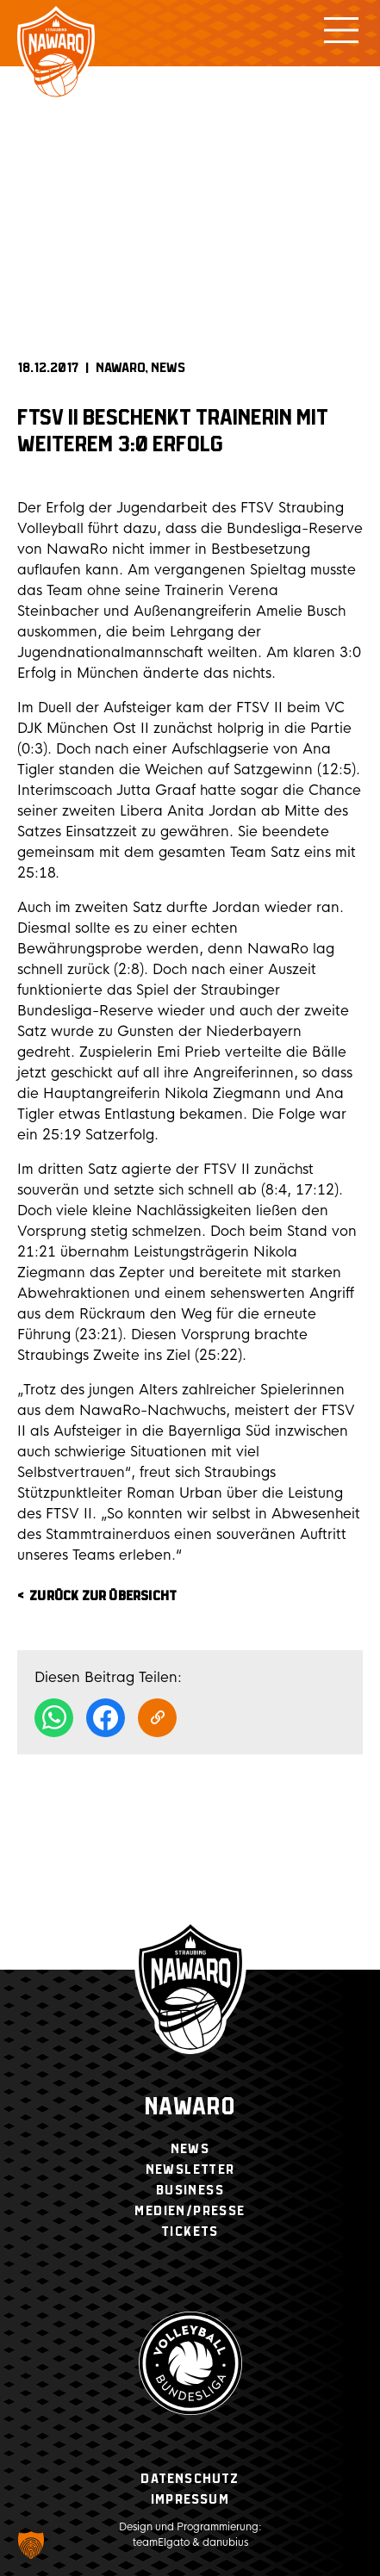  Describe the element at coordinates (121, 368) in the screenshot. I see `NAWARO` at that location.